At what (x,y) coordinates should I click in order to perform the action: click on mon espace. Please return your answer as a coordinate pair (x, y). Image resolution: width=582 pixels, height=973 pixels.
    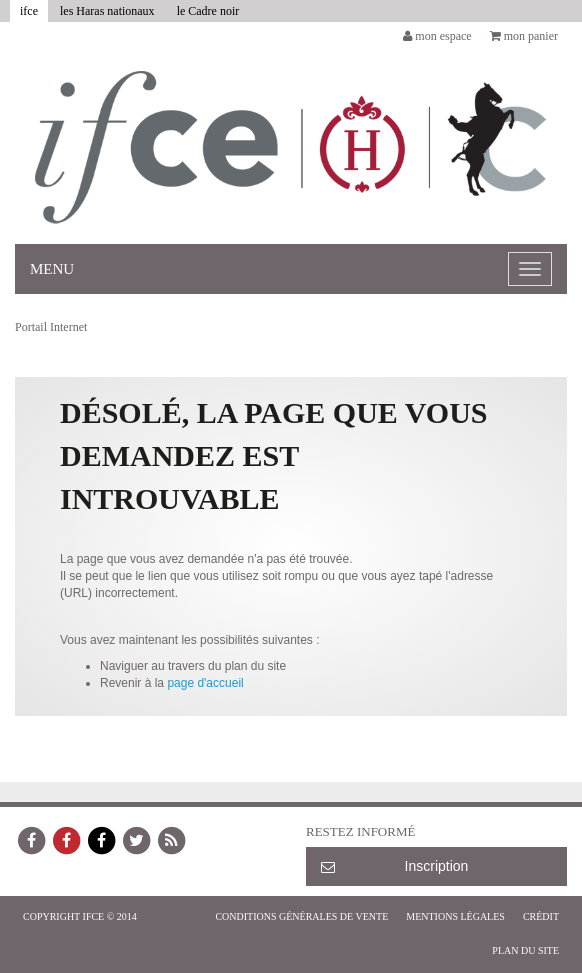
    Looking at the image, I should click on (437, 36).